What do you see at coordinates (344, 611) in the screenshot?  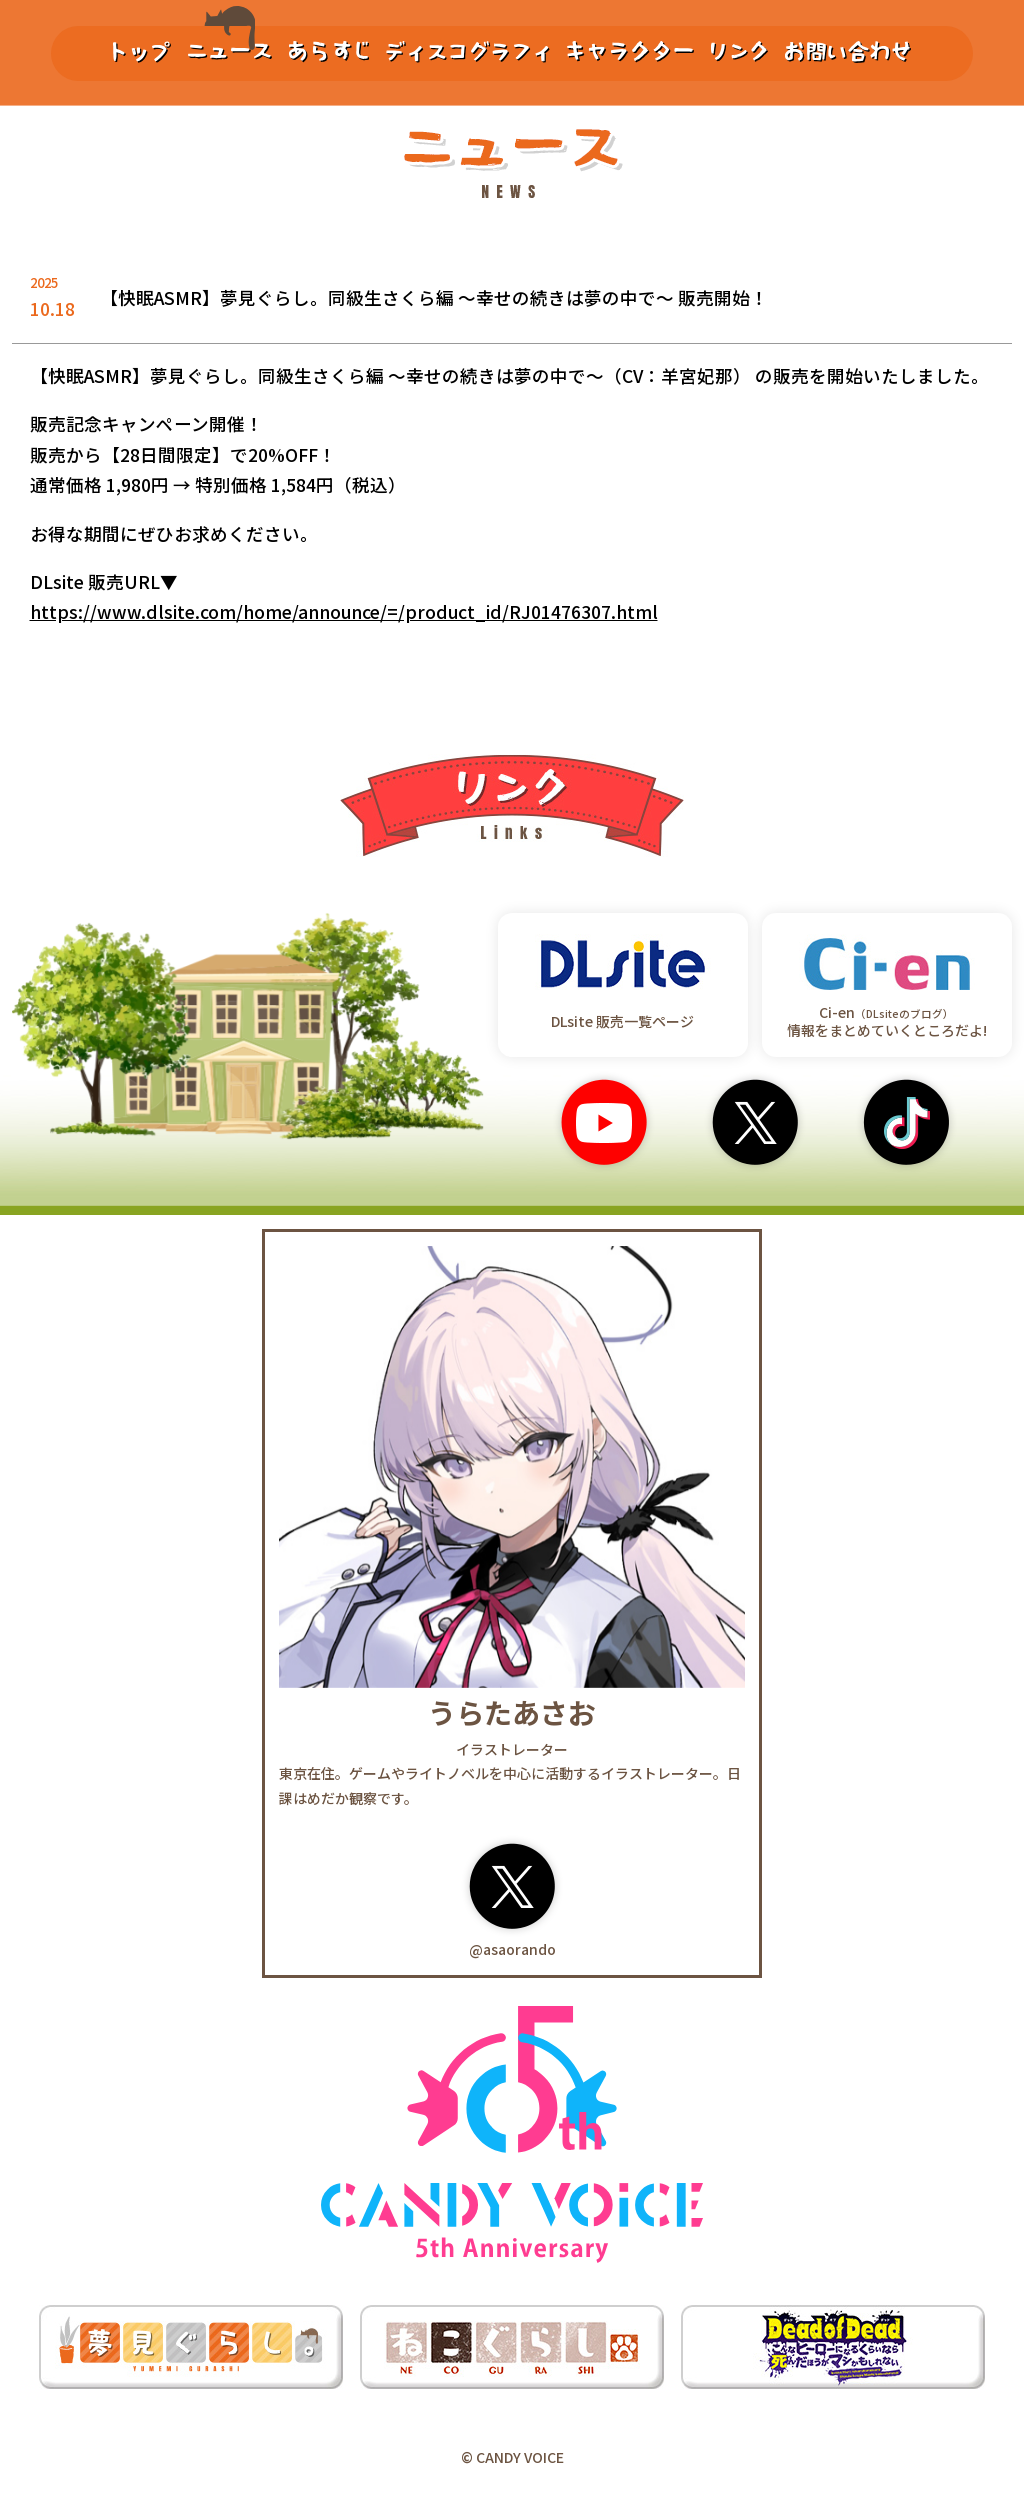 I see `https://www.dlsite.com/home/announce/=/product_id/RJ01476307.html` at bounding box center [344, 611].